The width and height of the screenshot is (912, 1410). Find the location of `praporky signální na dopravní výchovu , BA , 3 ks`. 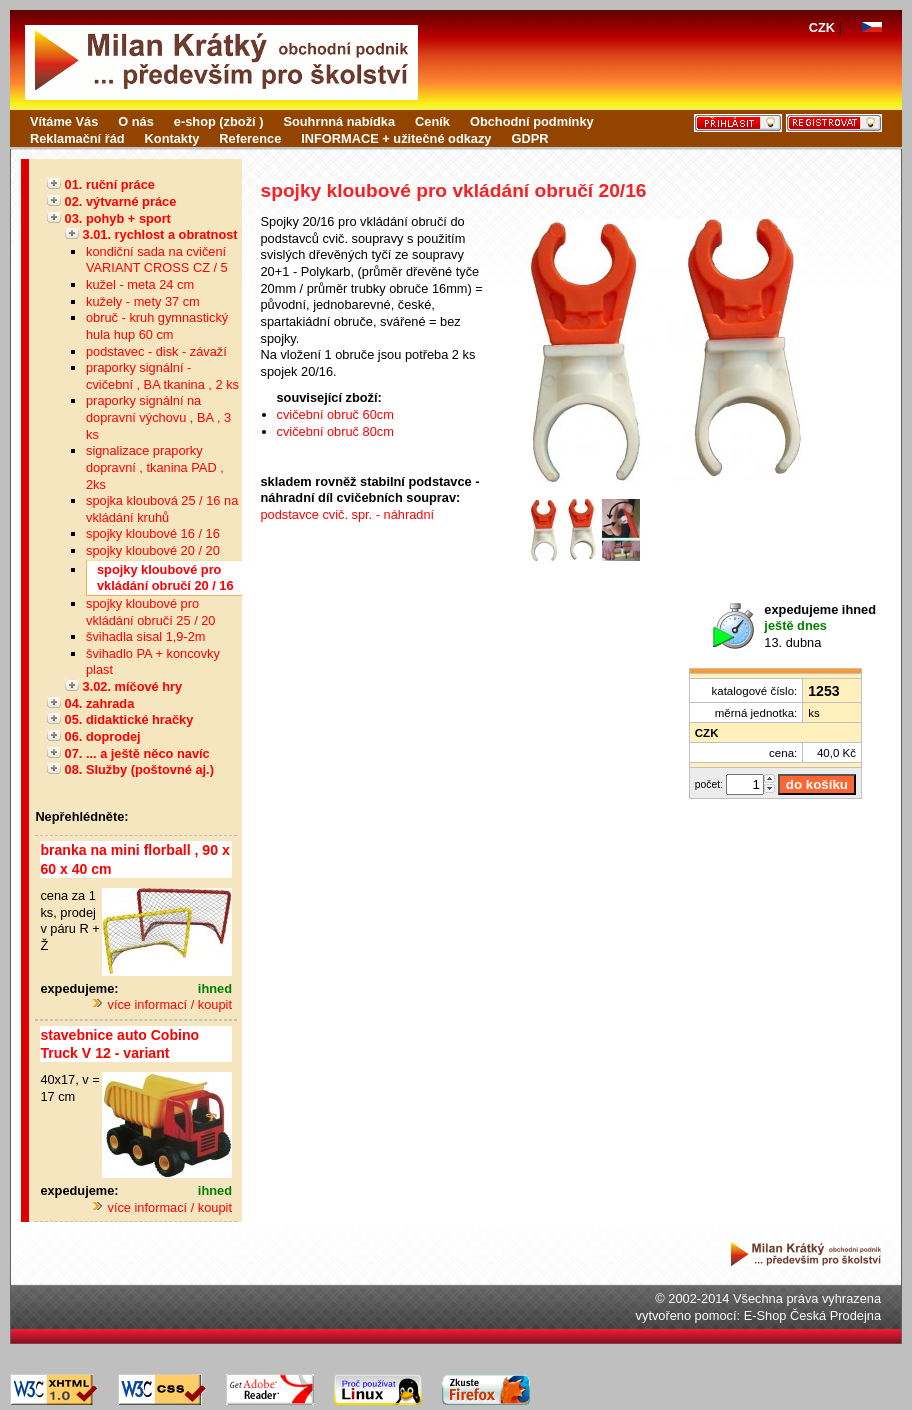

praporky signální na dopravní výchovu , BA , 3 ks is located at coordinates (158, 417).